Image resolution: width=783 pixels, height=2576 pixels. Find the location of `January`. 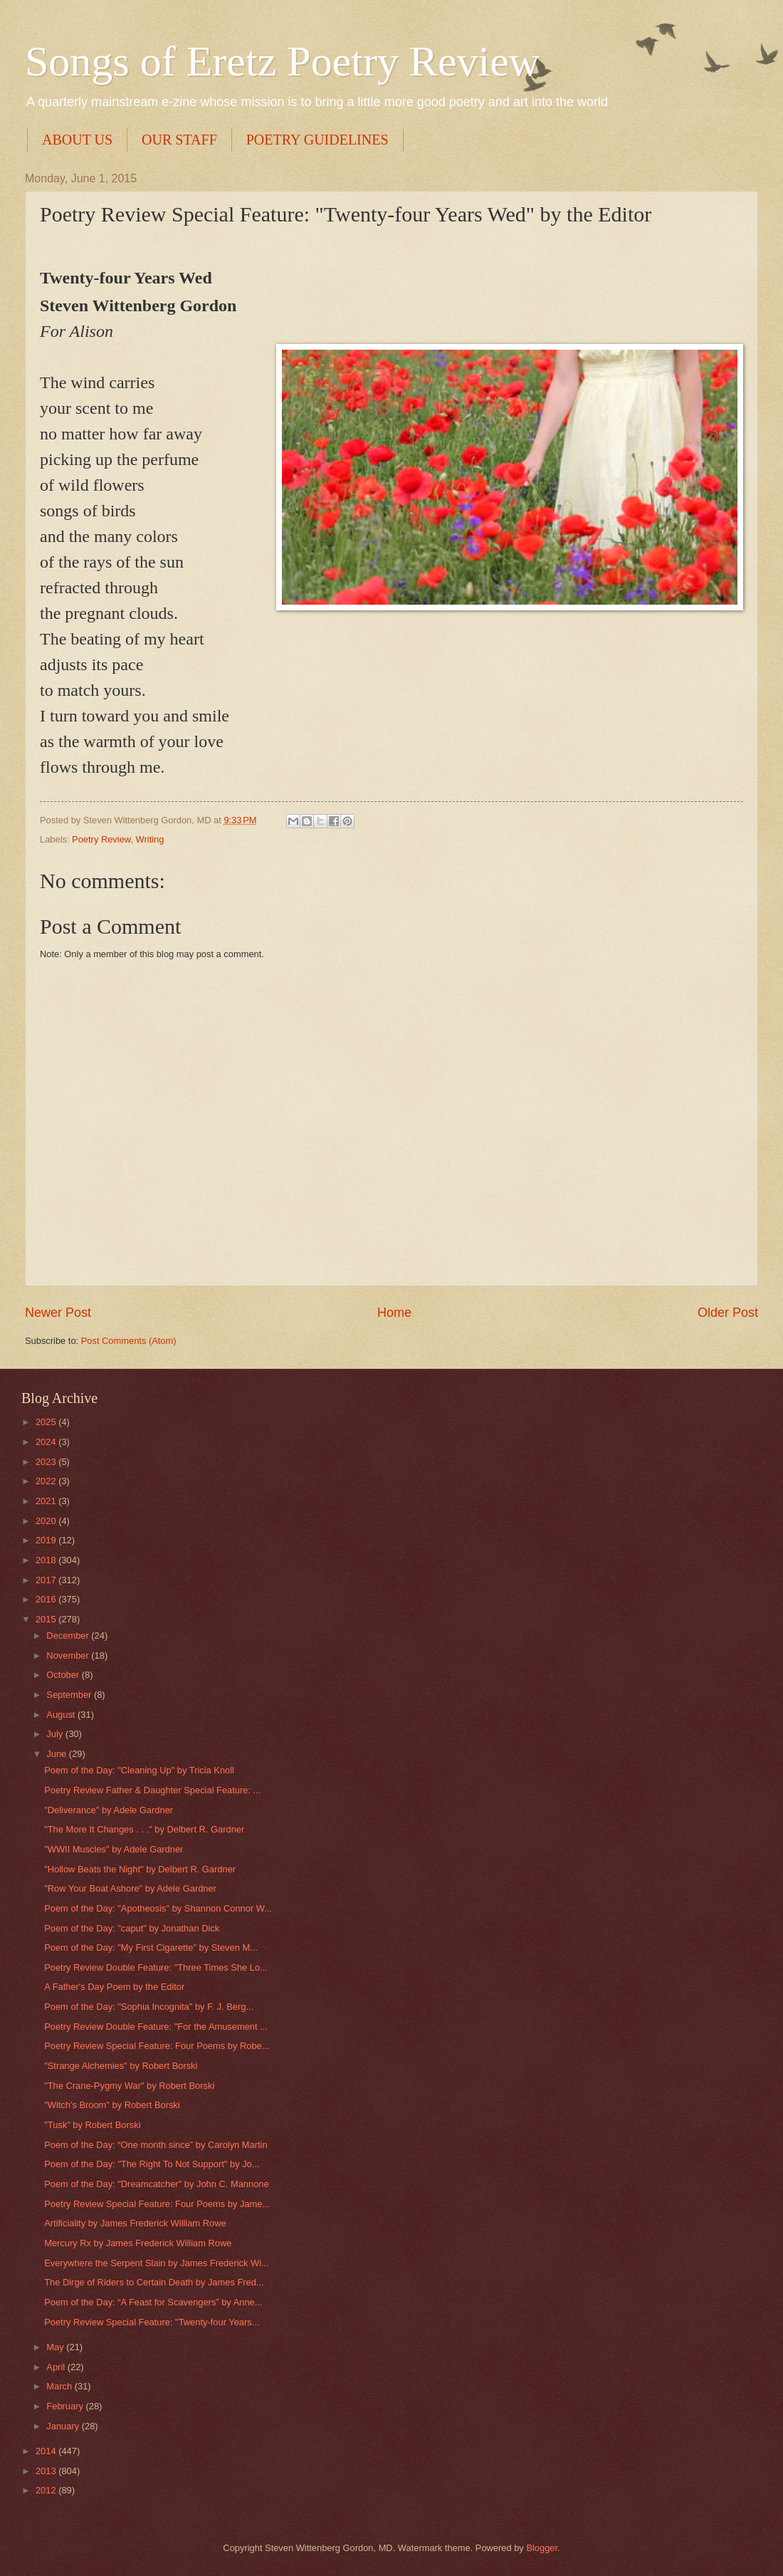

January is located at coordinates (63, 2426).